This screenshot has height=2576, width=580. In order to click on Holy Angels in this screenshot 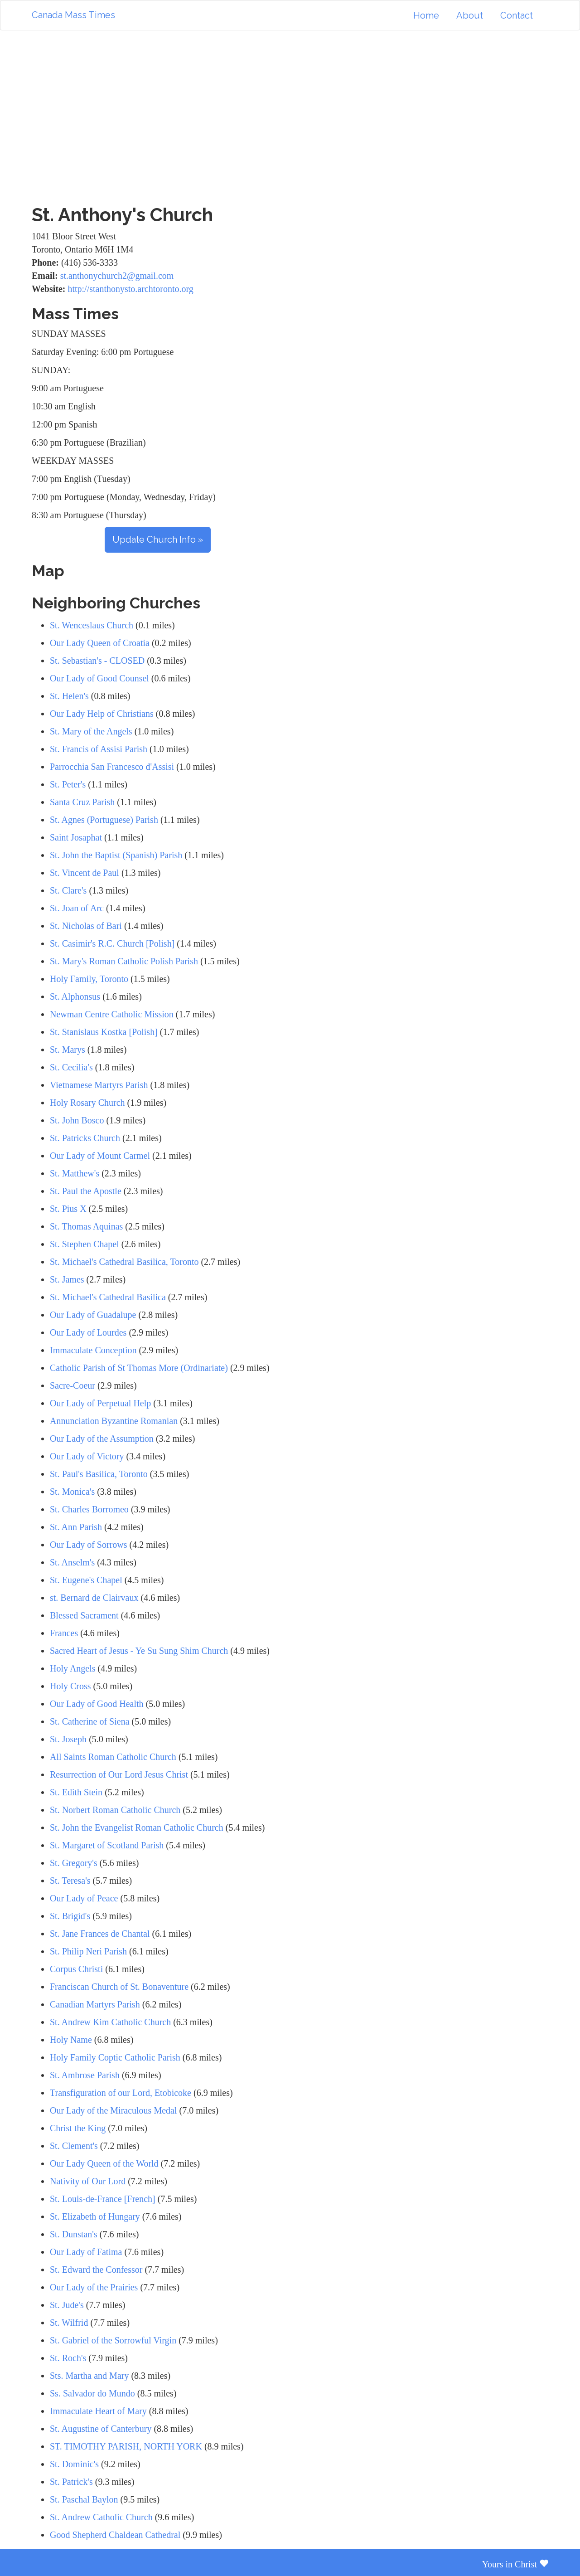, I will do `click(73, 1668)`.